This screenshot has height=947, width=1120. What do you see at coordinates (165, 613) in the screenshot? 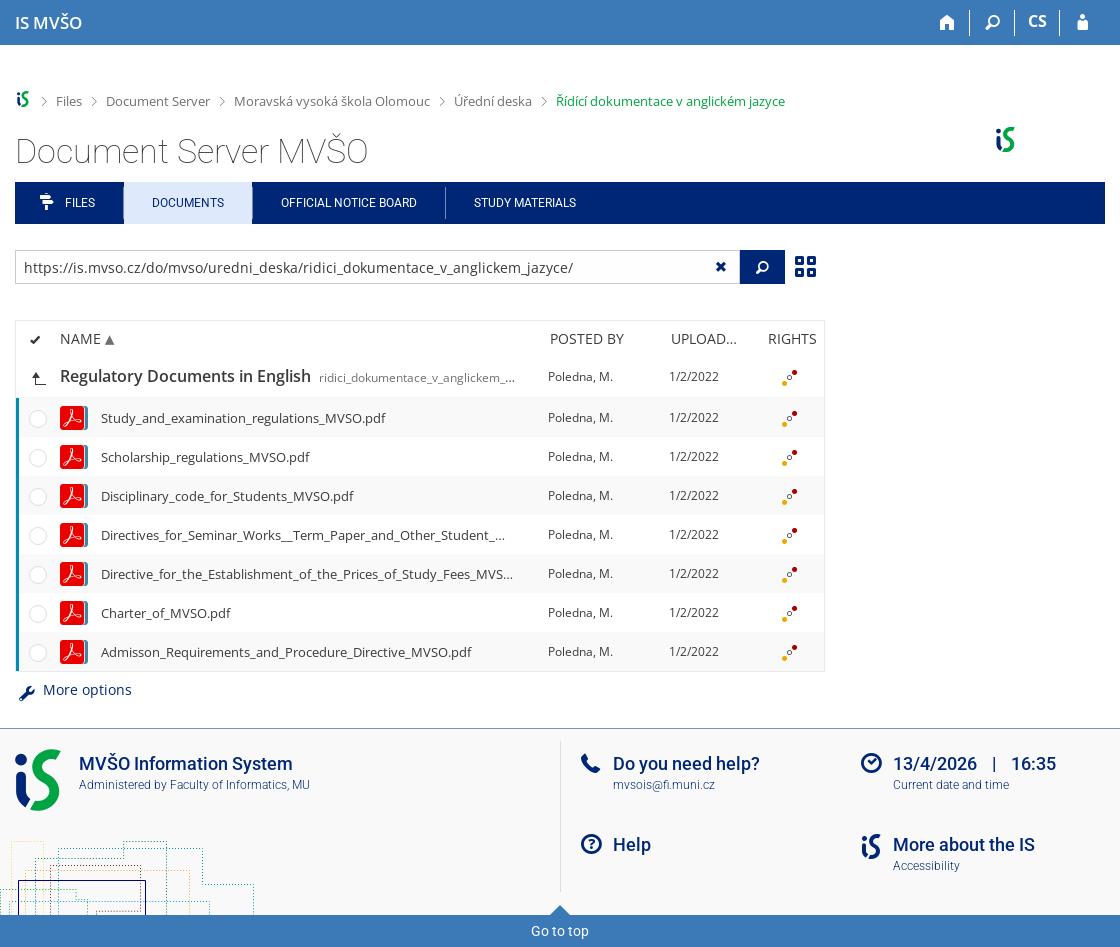
I see `Charter_of_MVSO.pdf` at bounding box center [165, 613].